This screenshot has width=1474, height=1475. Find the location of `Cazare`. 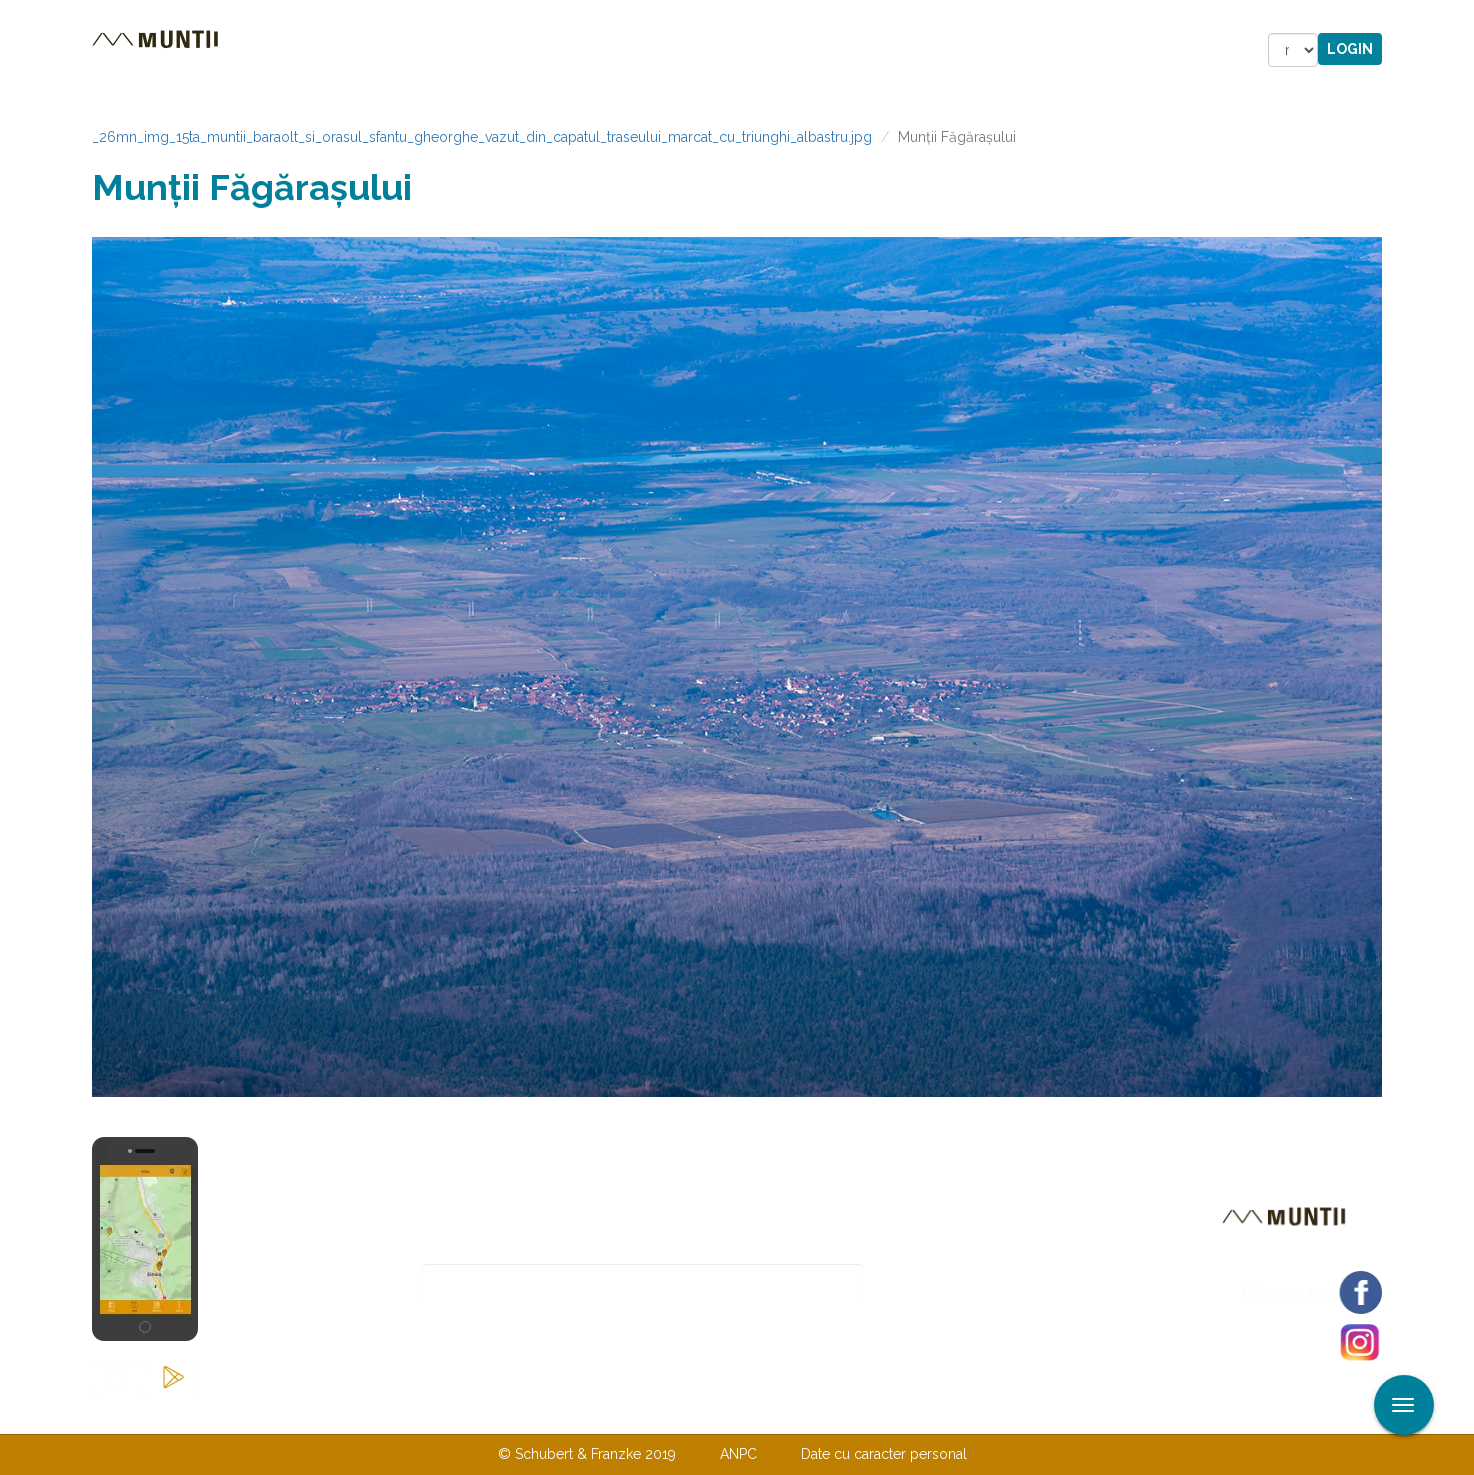

Cazare is located at coordinates (465, 50).